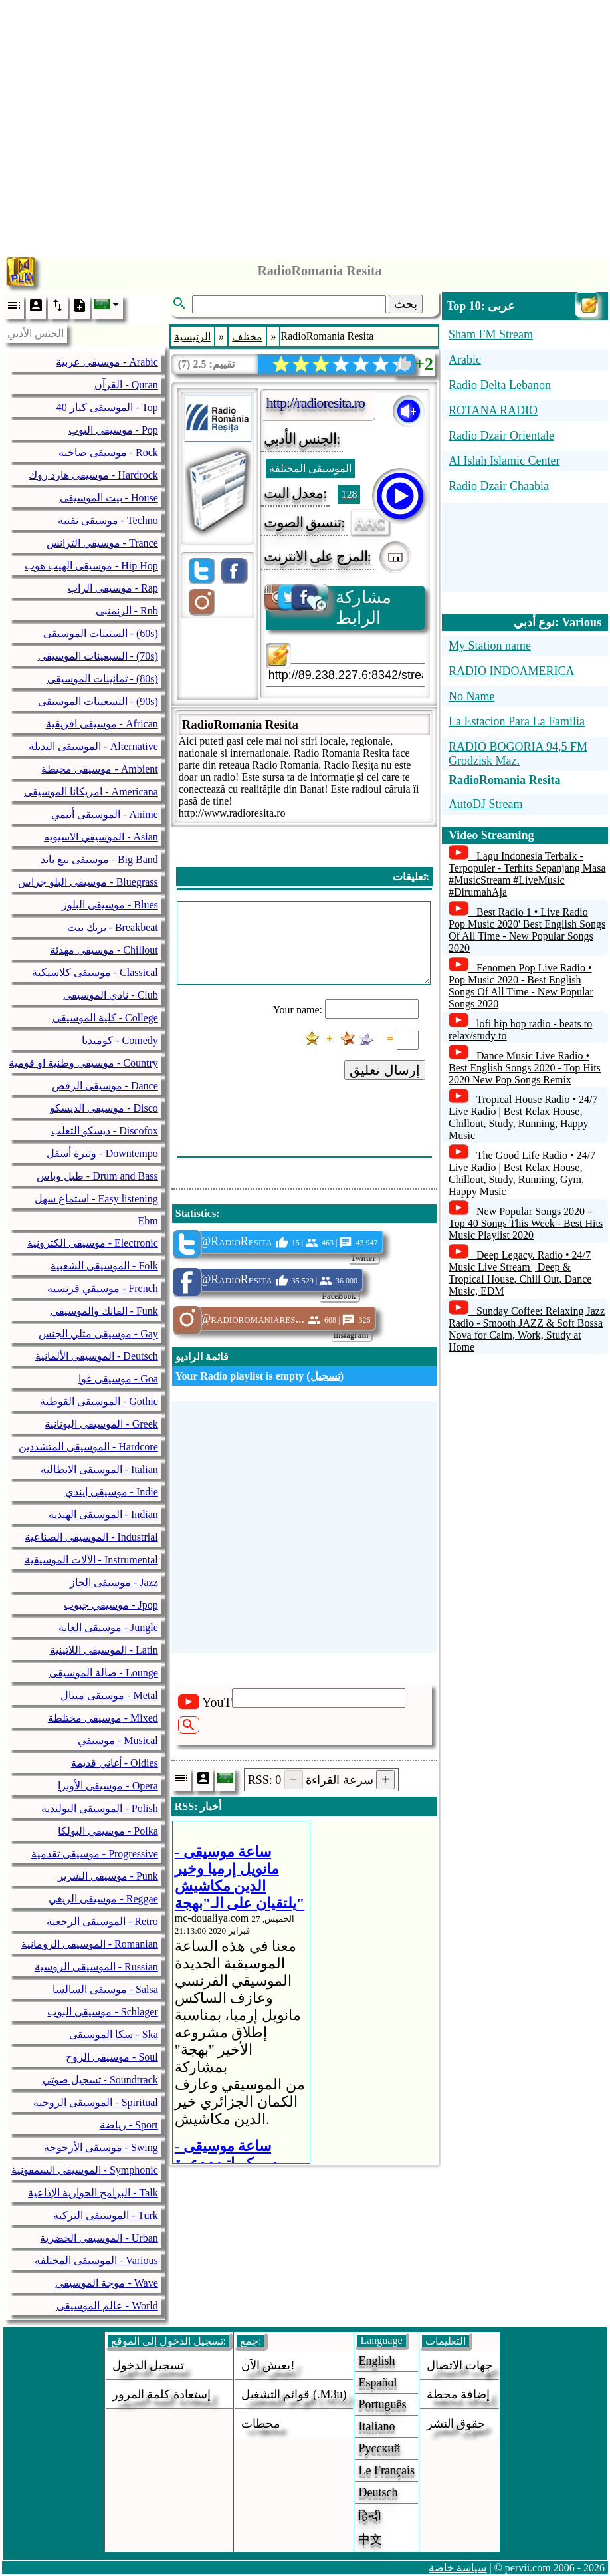  Describe the element at coordinates (101, 2147) in the screenshot. I see `موسيقى الأرجوحة - Swing` at that location.